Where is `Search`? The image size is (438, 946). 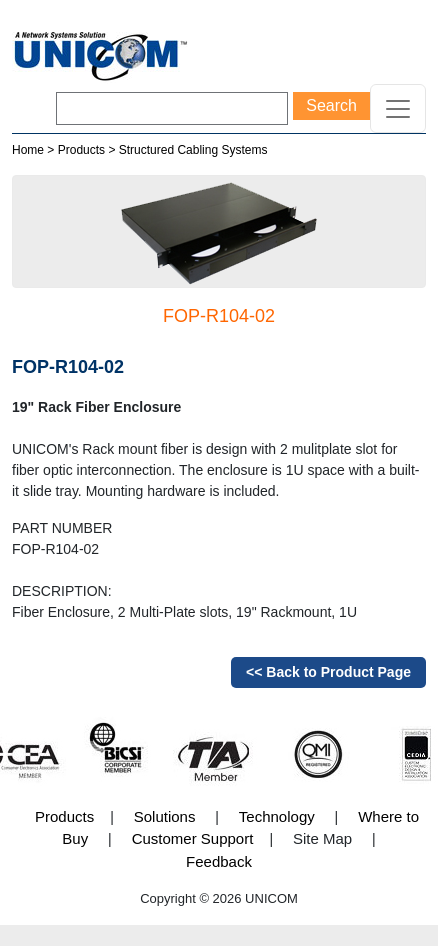
Search is located at coordinates (331, 105).